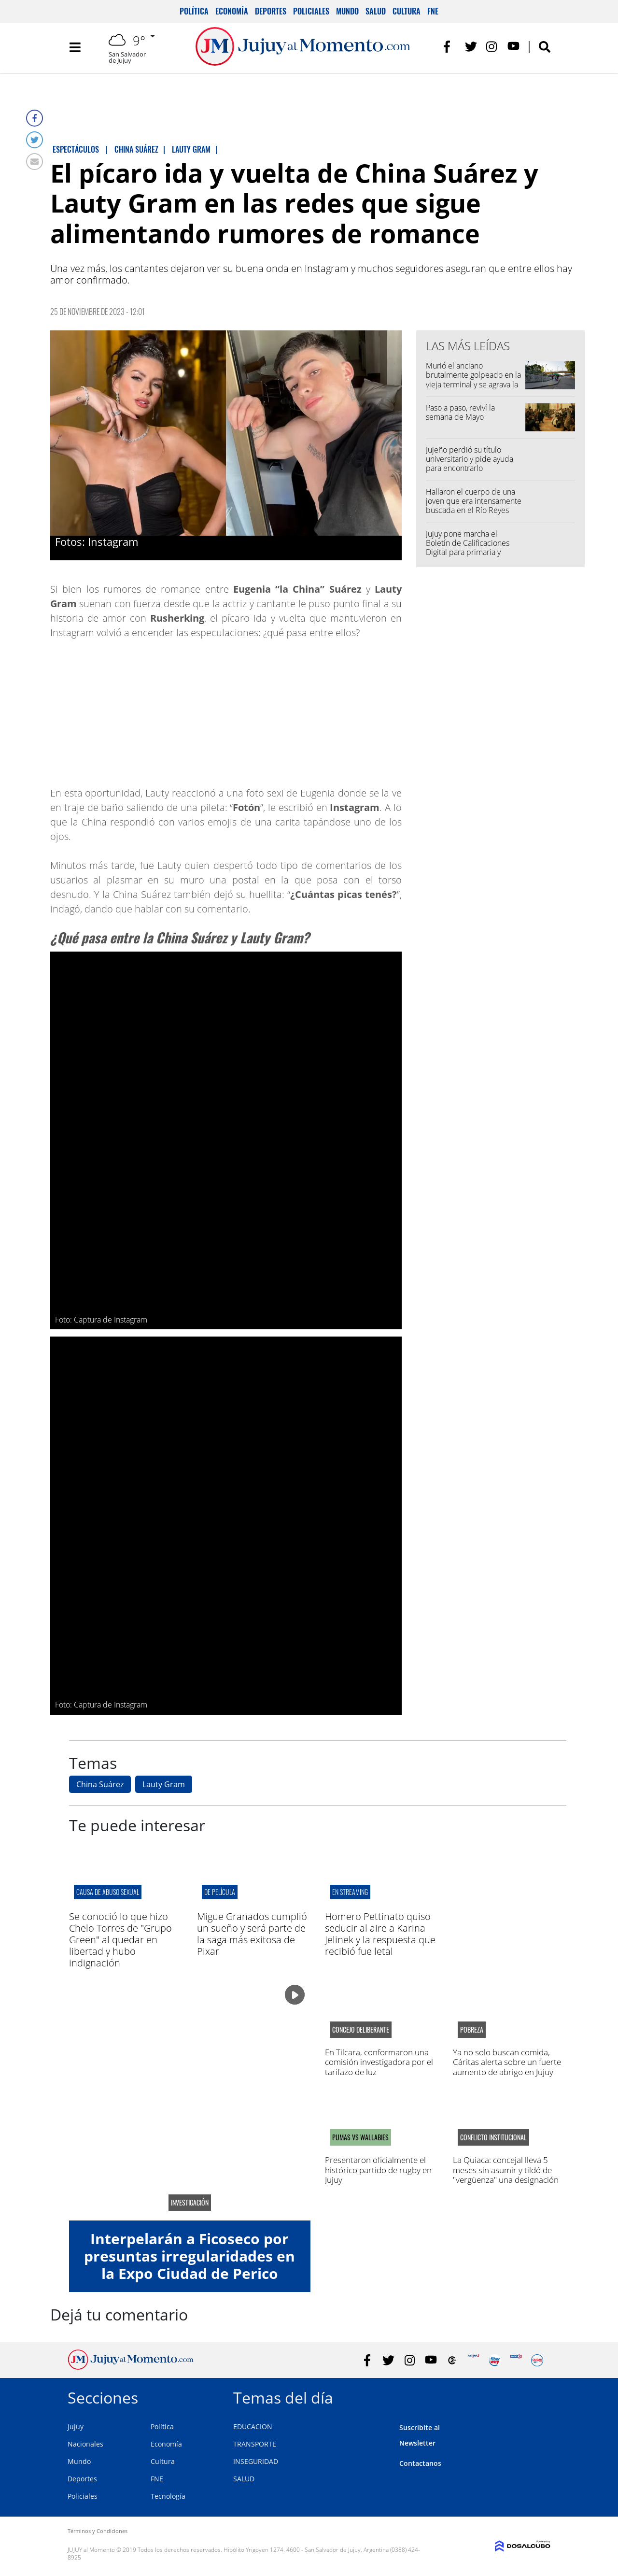  What do you see at coordinates (255, 2461) in the screenshot?
I see `INSEGURIDAD` at bounding box center [255, 2461].